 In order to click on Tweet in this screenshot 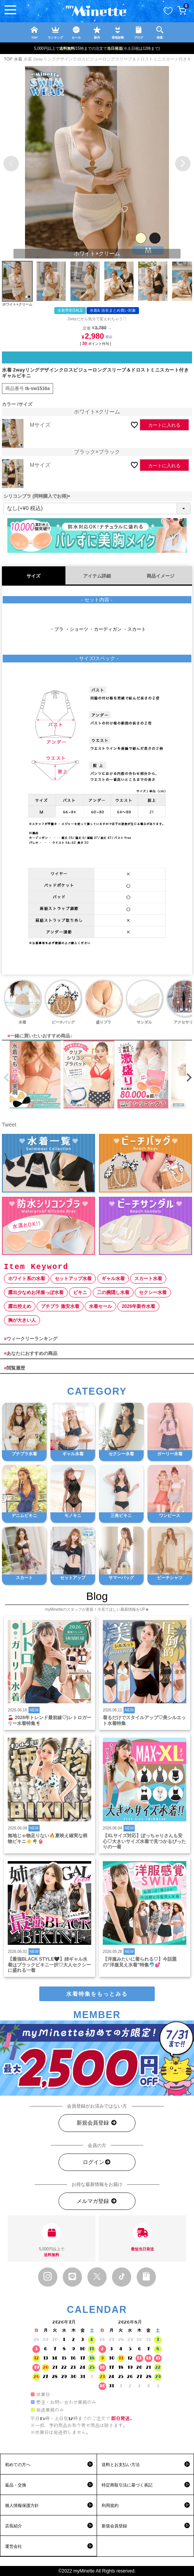, I will do `click(9, 1125)`.